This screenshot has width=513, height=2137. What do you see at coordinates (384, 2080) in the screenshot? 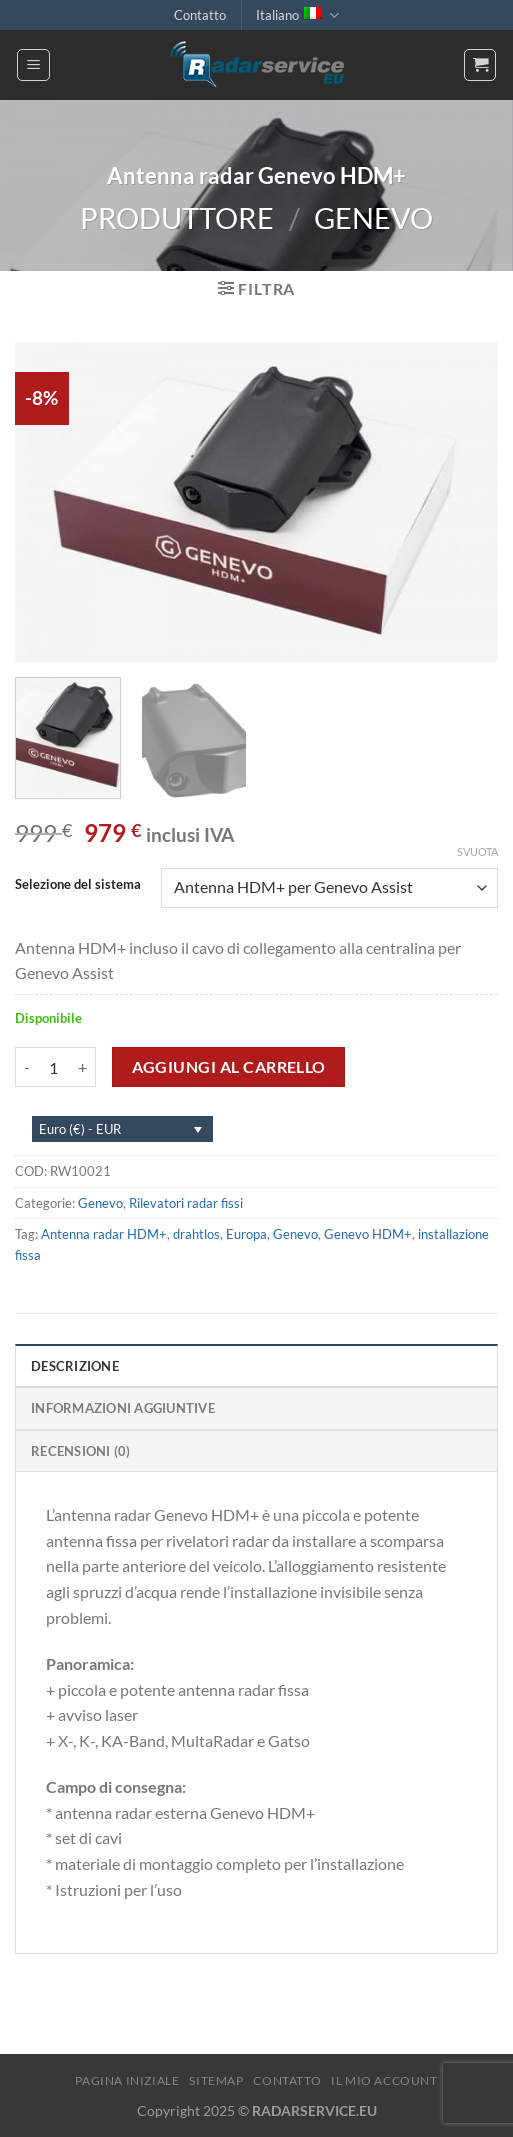
I see `Il mio account` at bounding box center [384, 2080].